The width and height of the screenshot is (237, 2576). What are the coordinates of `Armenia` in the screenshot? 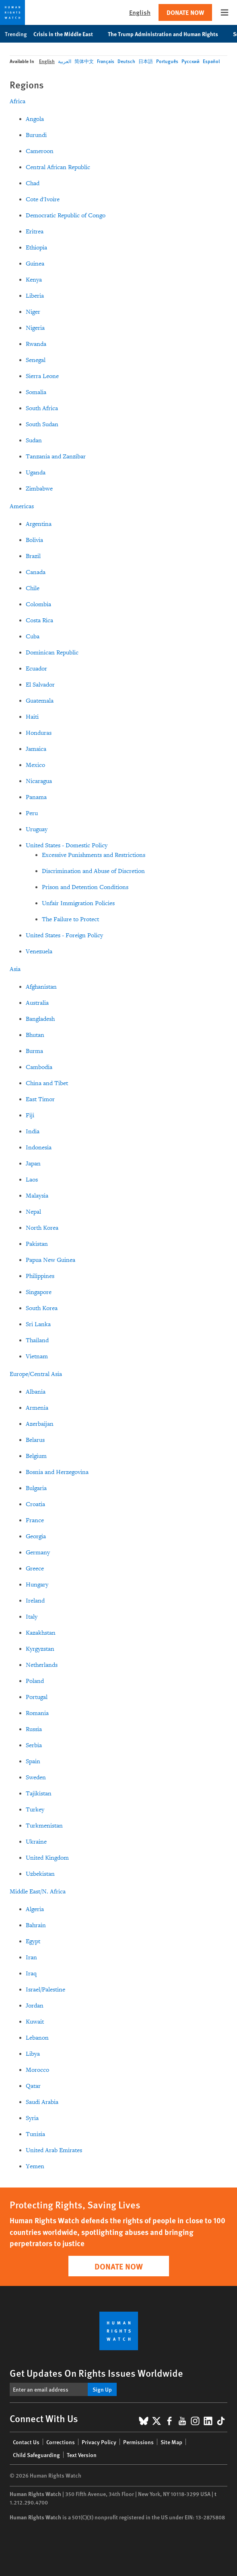 It's located at (37, 1408).